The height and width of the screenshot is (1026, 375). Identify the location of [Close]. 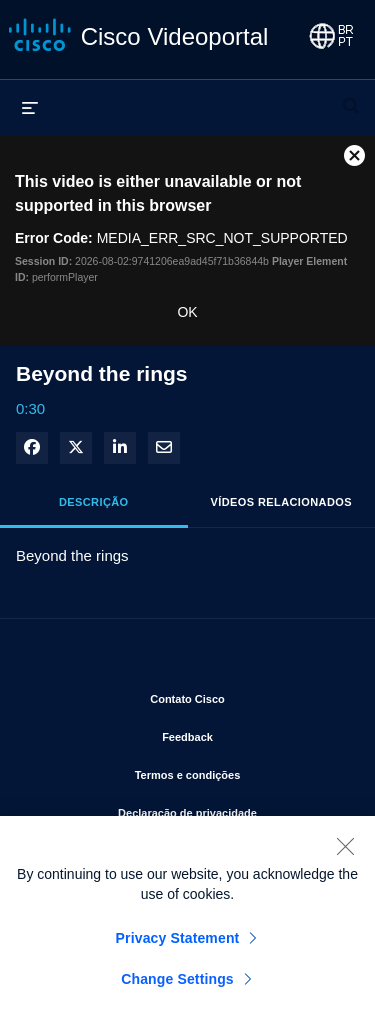
(345, 855).